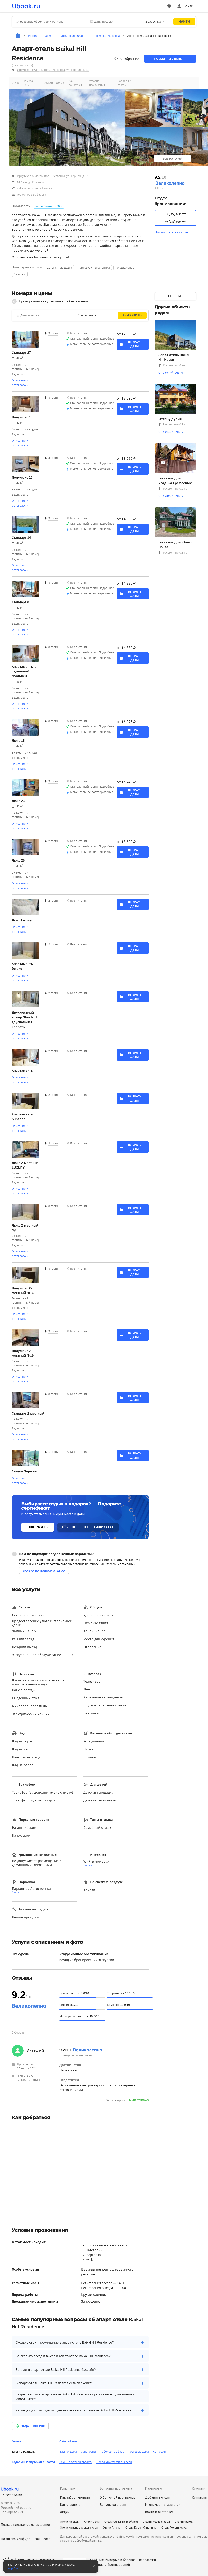 This screenshot has width=208, height=2576. Describe the element at coordinates (75, 2497) in the screenshot. I see `Как забронировать` at that location.